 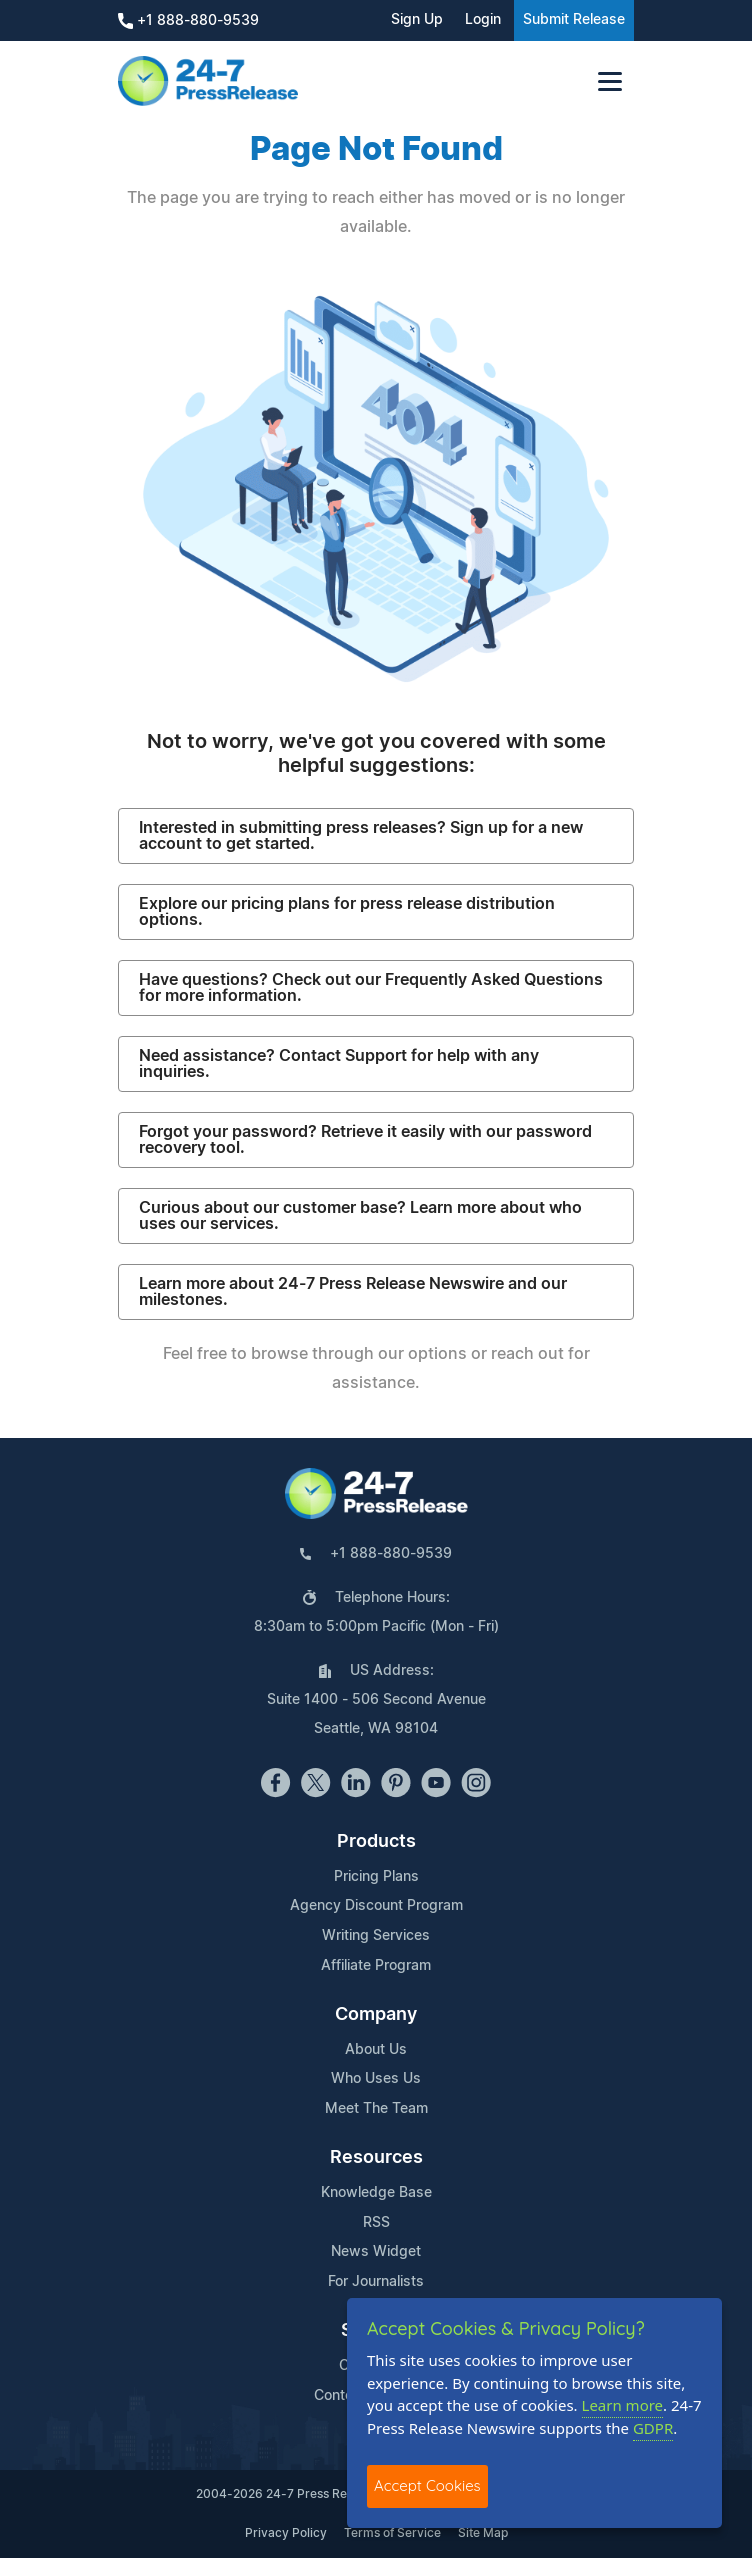 What do you see at coordinates (574, 20) in the screenshot?
I see `Submit Release` at bounding box center [574, 20].